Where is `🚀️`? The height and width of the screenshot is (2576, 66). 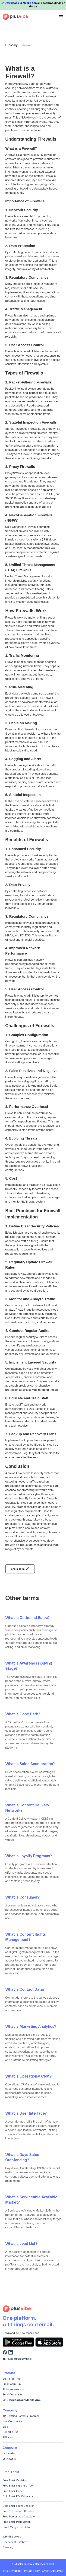 🚀️ is located at coordinates (22, 2400).